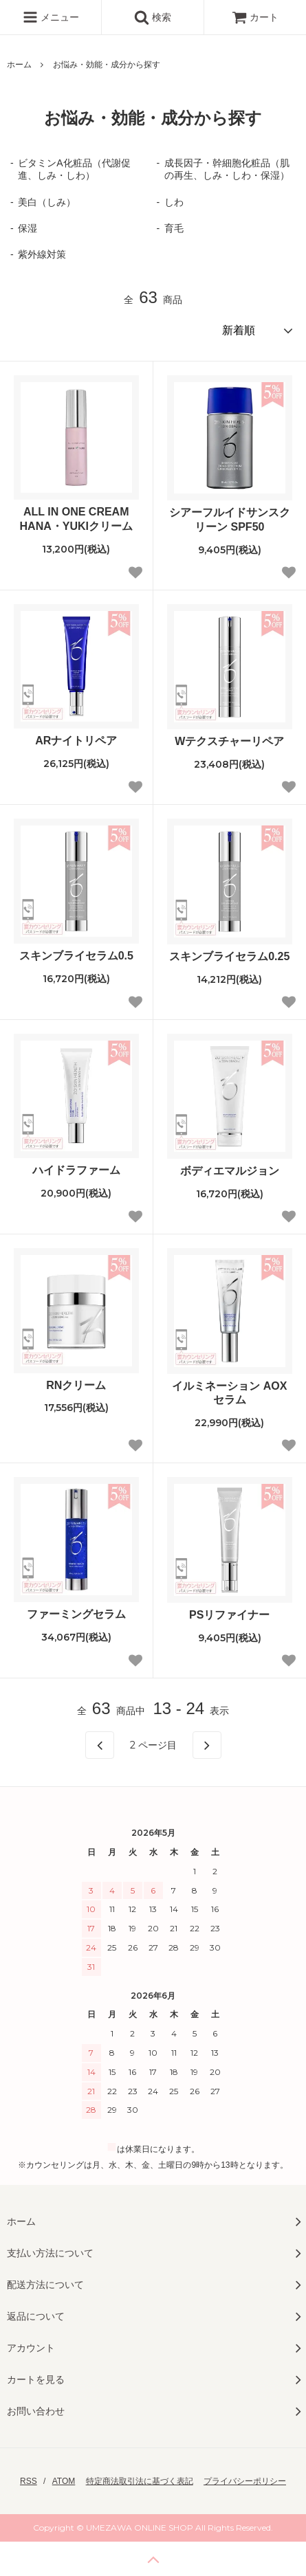  Describe the element at coordinates (255, 17) in the screenshot. I see `カート` at that location.